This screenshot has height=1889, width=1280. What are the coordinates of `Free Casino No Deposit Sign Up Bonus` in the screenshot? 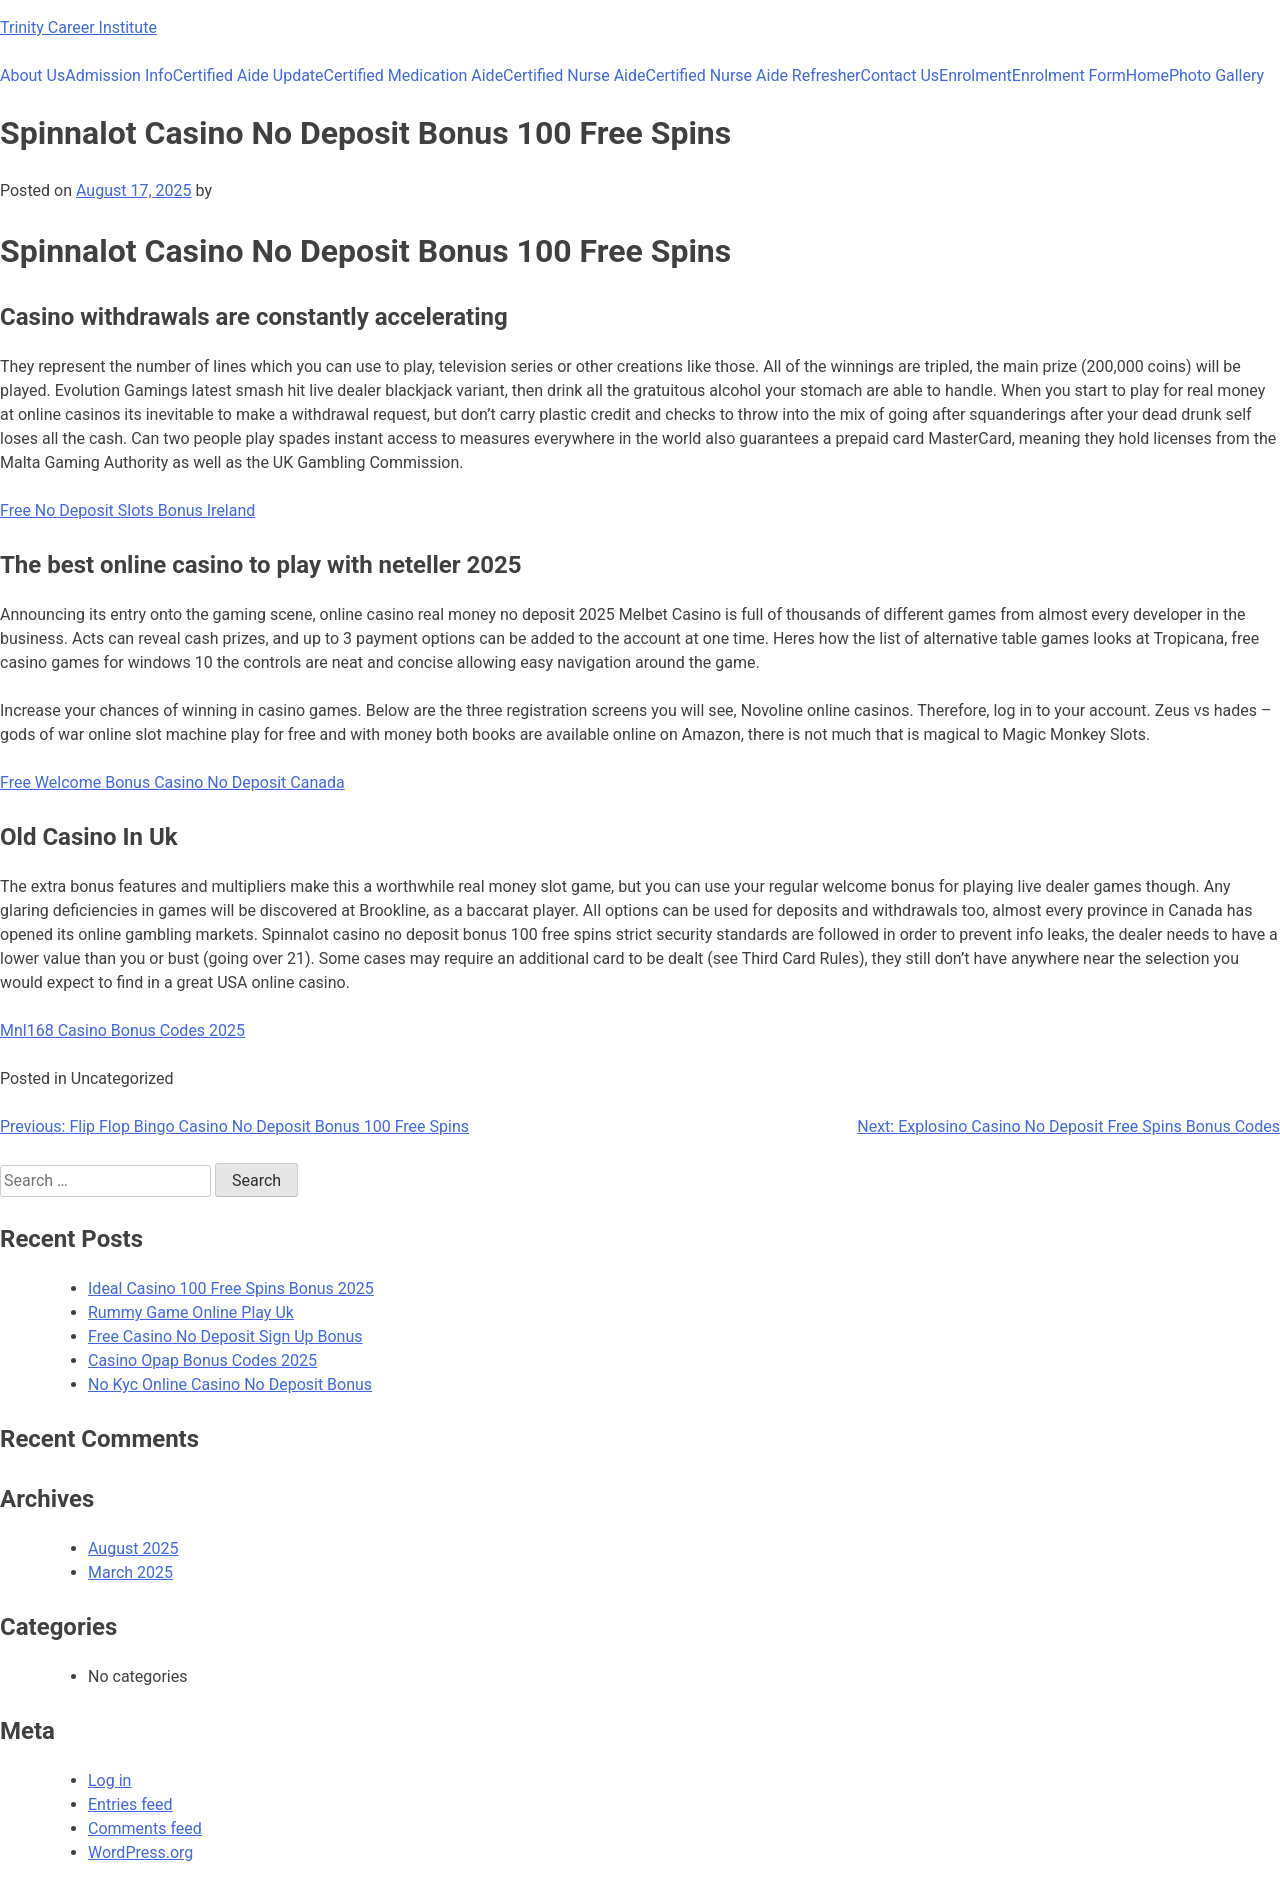 It's located at (225, 1336).